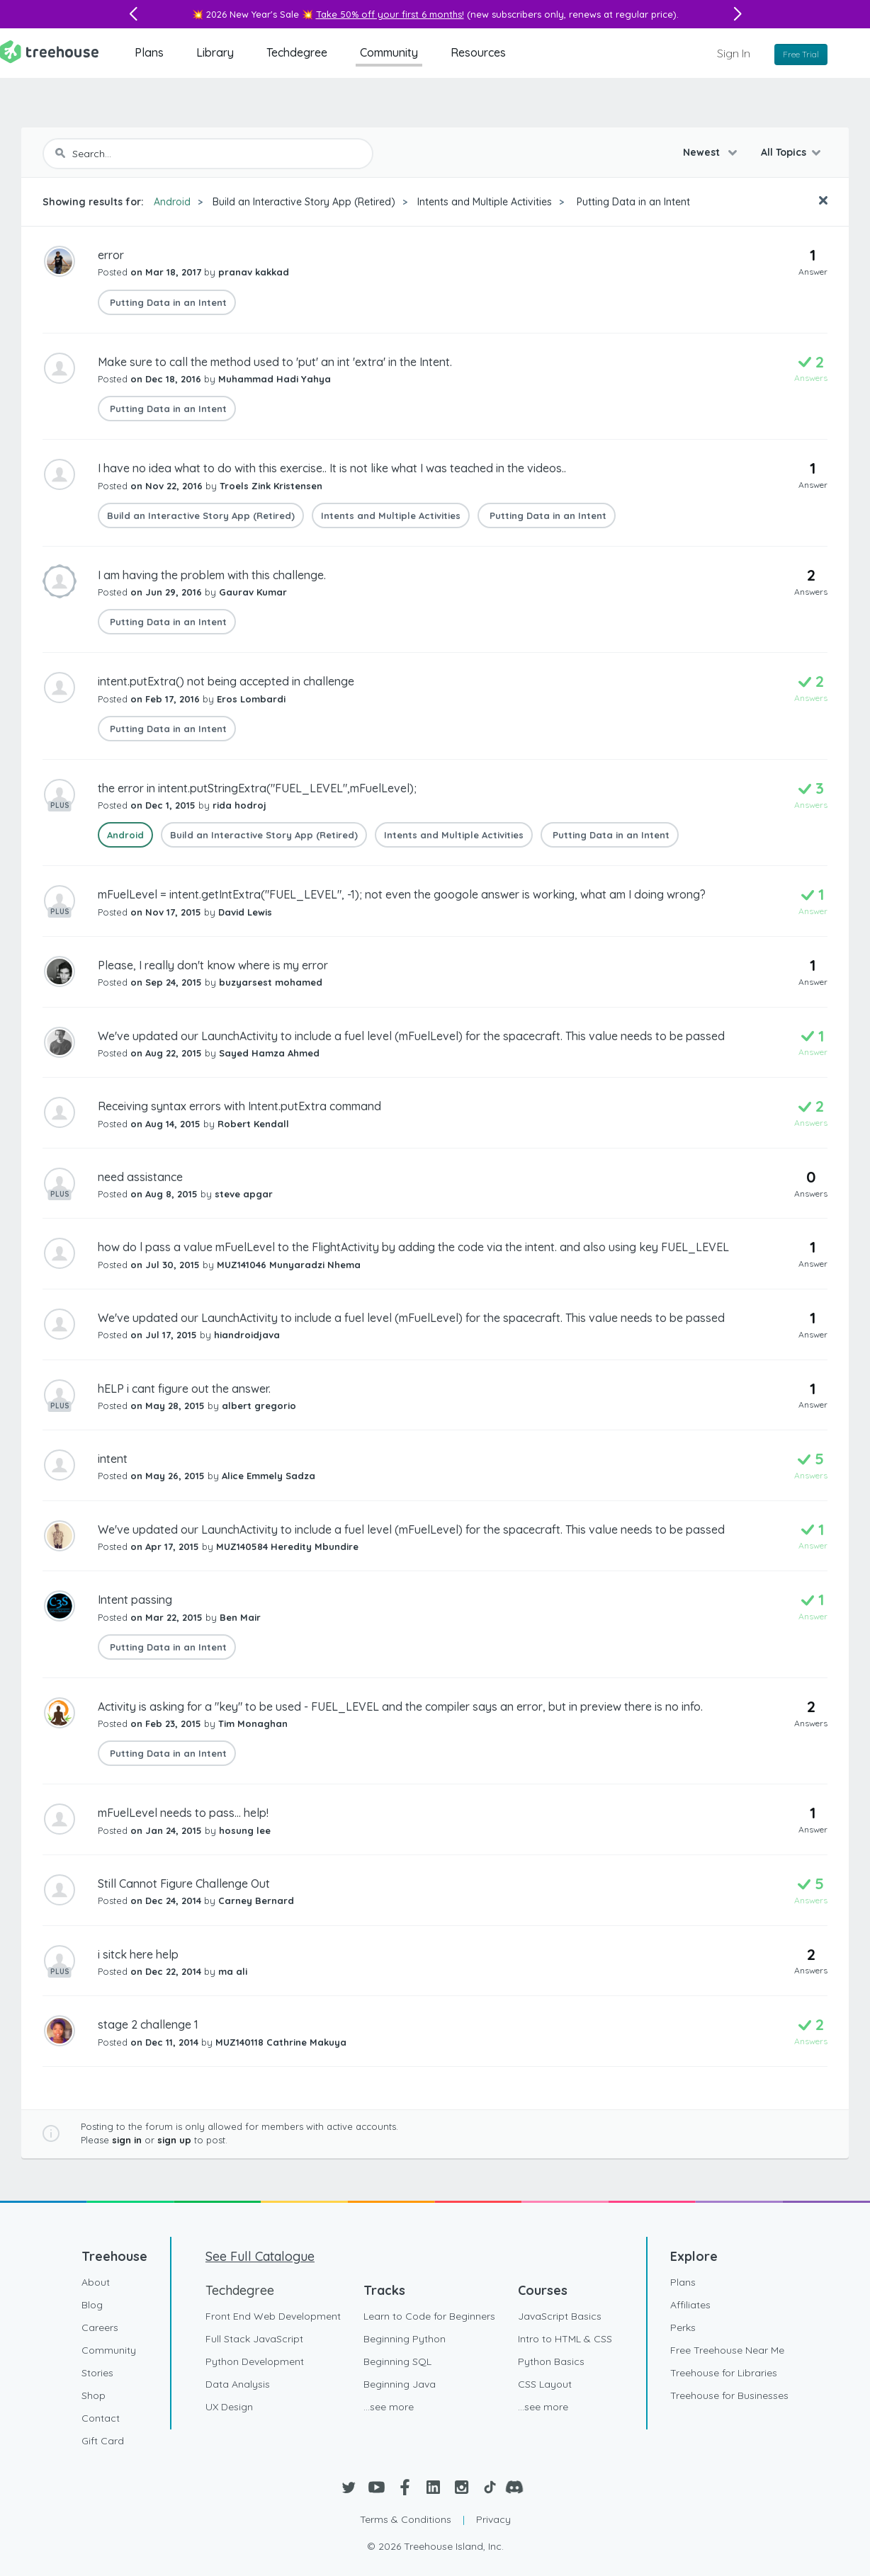 The height and width of the screenshot is (2576, 870). Describe the element at coordinates (296, 52) in the screenshot. I see `Techdegree` at that location.